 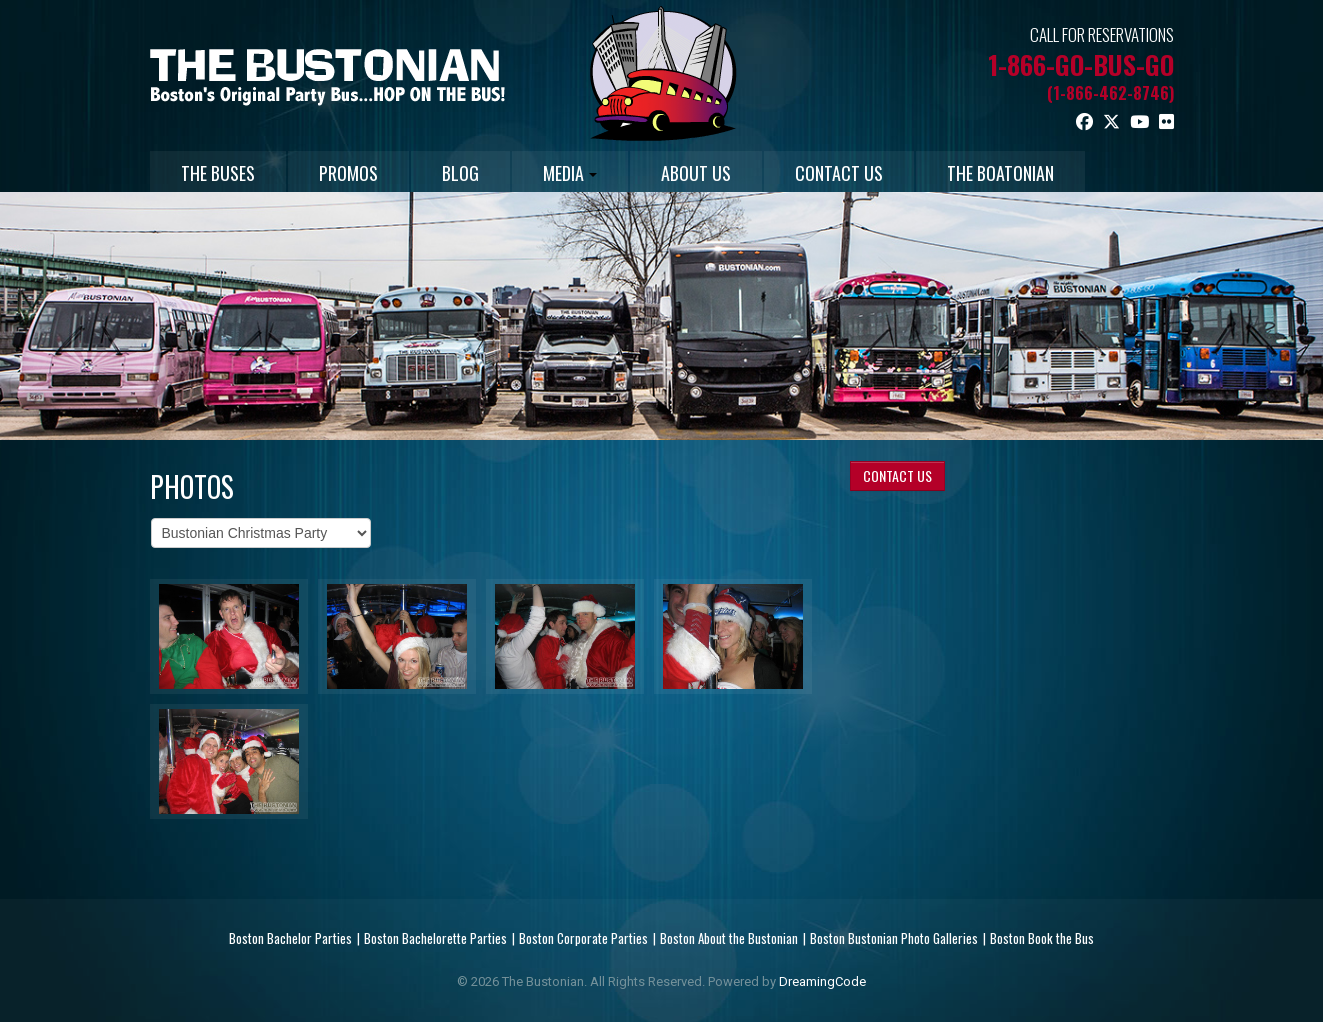 What do you see at coordinates (583, 938) in the screenshot?
I see `Boston Corporate Parties` at bounding box center [583, 938].